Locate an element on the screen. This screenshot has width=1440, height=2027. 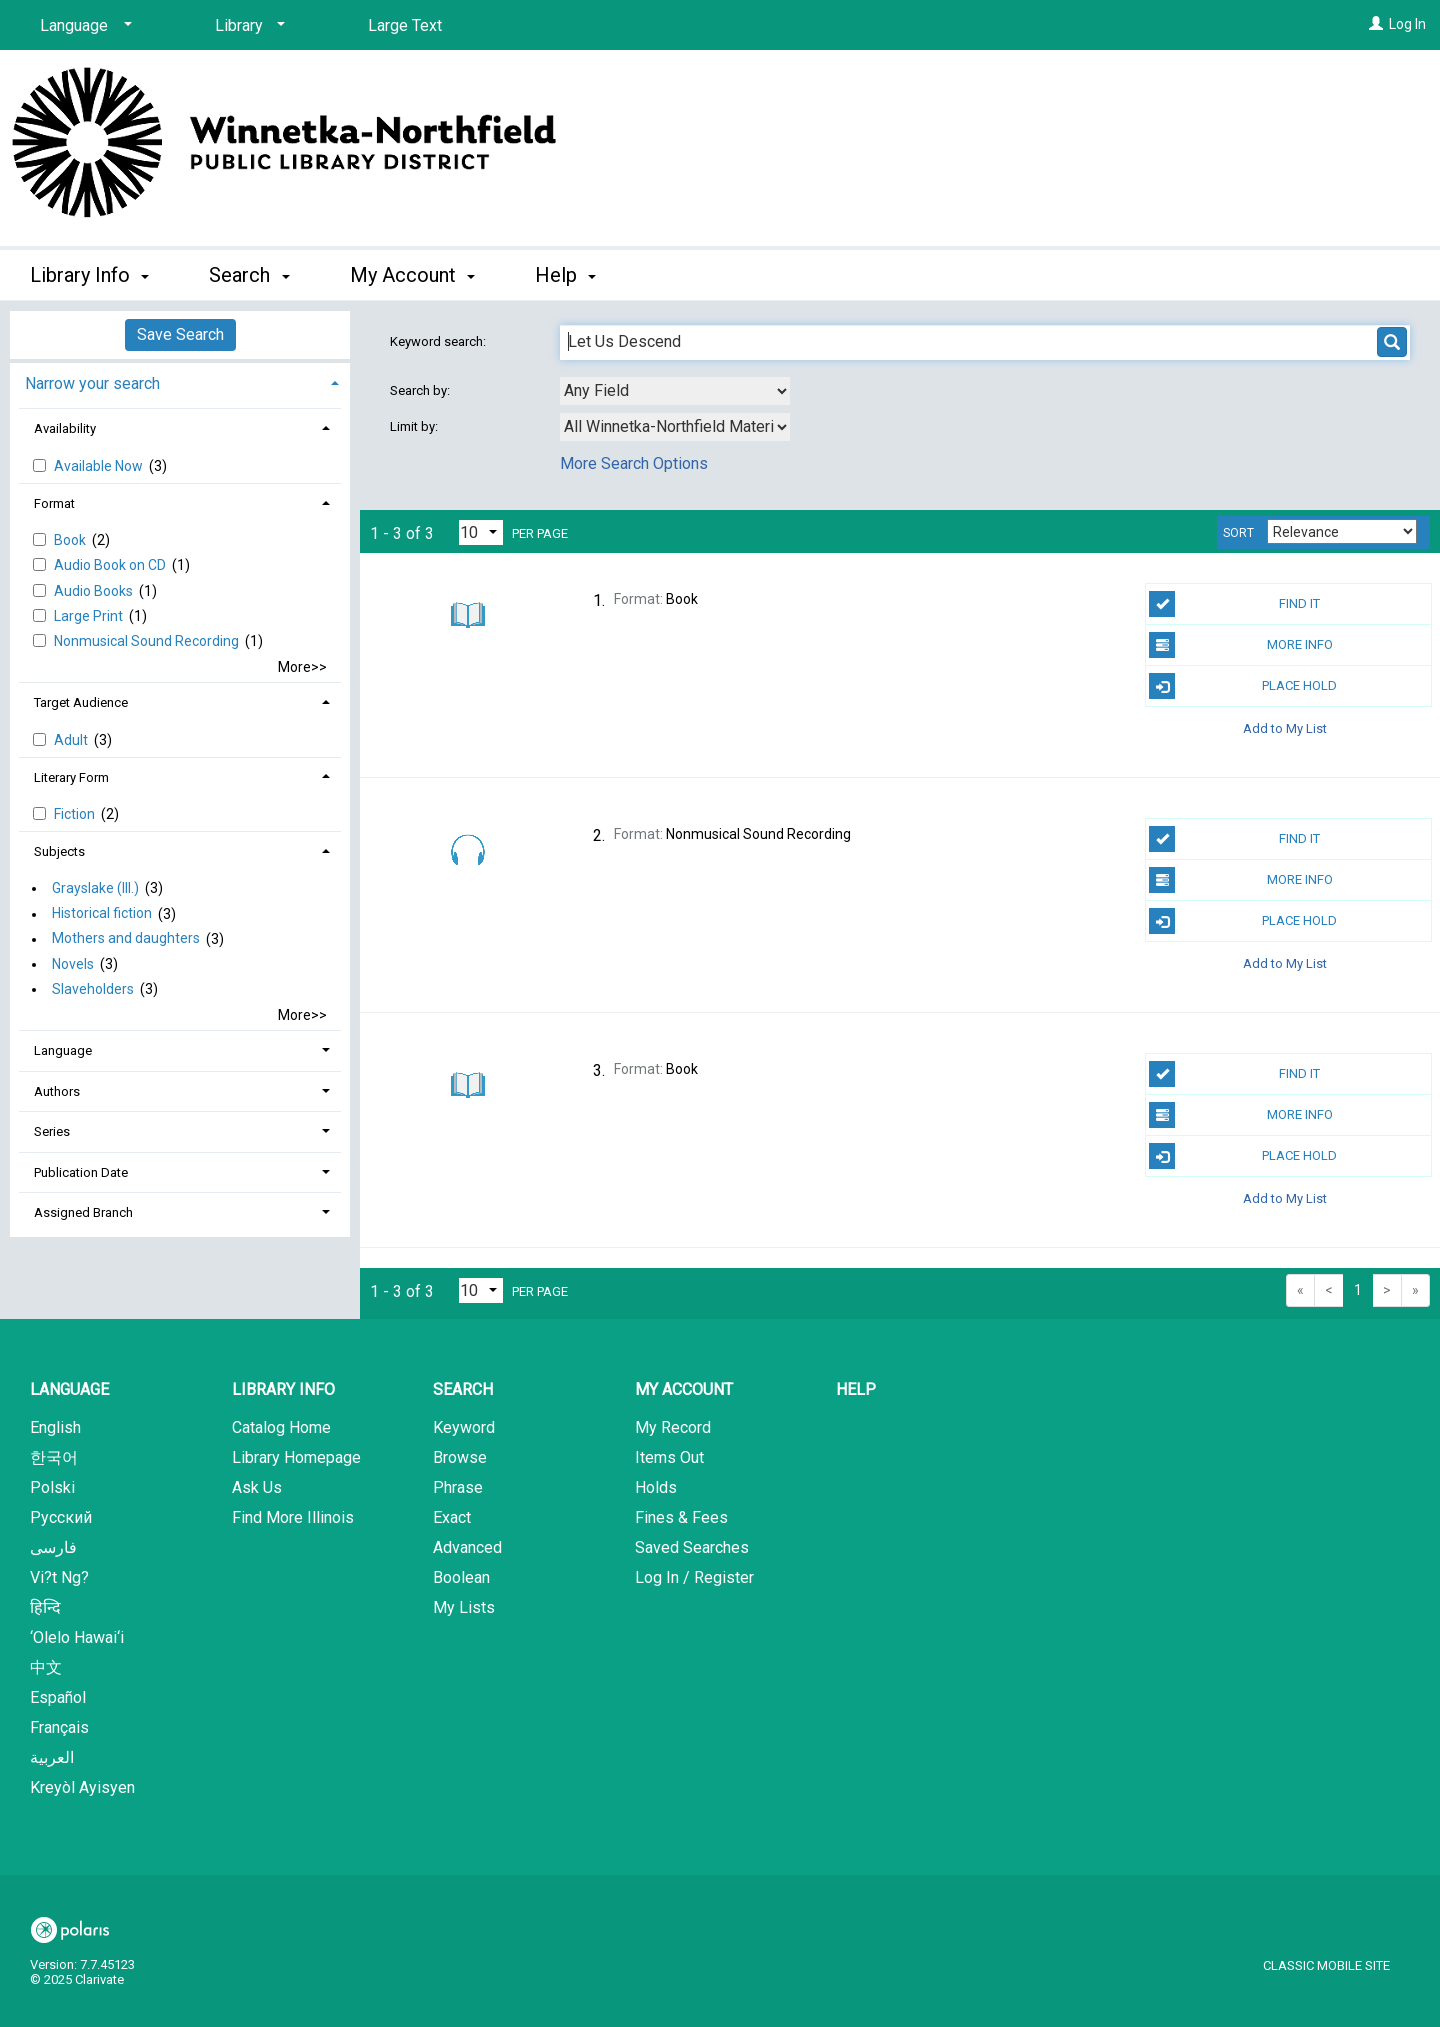
العربية is located at coordinates (52, 1757).